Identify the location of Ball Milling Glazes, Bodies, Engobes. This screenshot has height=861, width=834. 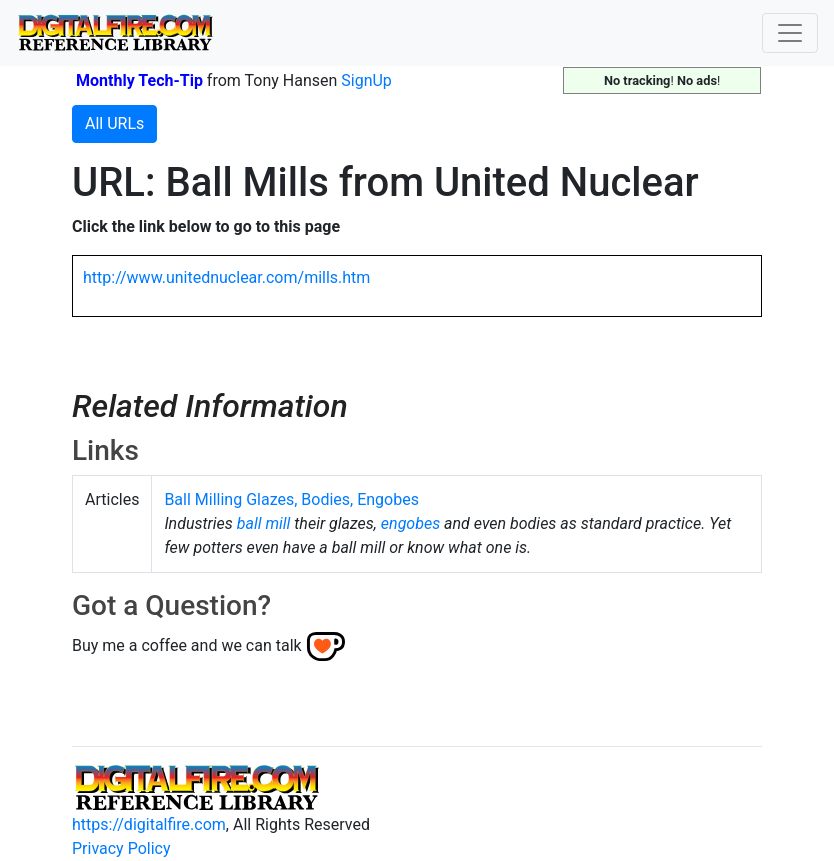
(291, 499).